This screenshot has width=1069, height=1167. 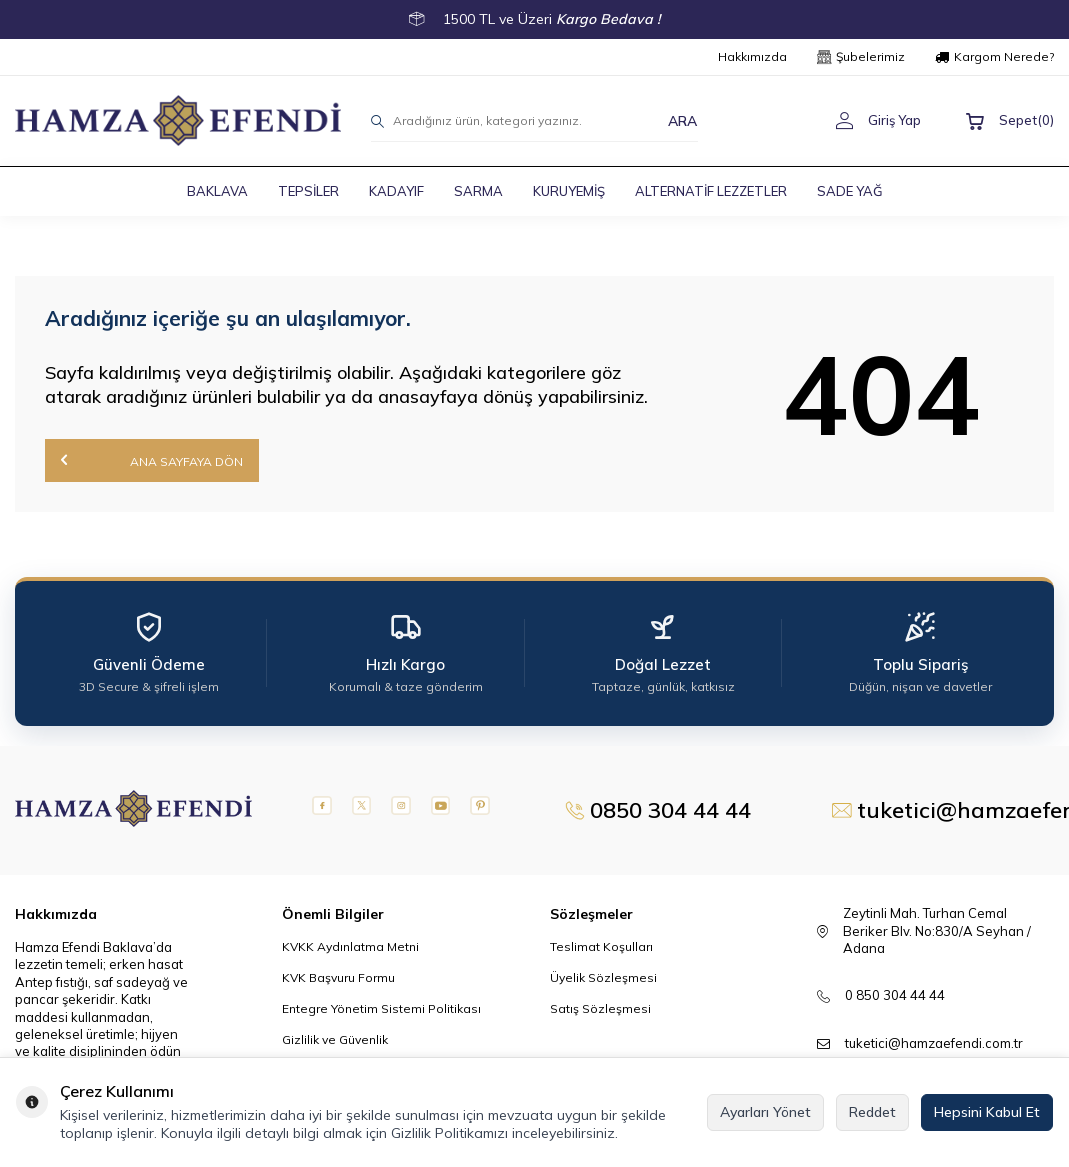 I want to click on ALTERNATİF LEZZETLER, so click(x=711, y=191).